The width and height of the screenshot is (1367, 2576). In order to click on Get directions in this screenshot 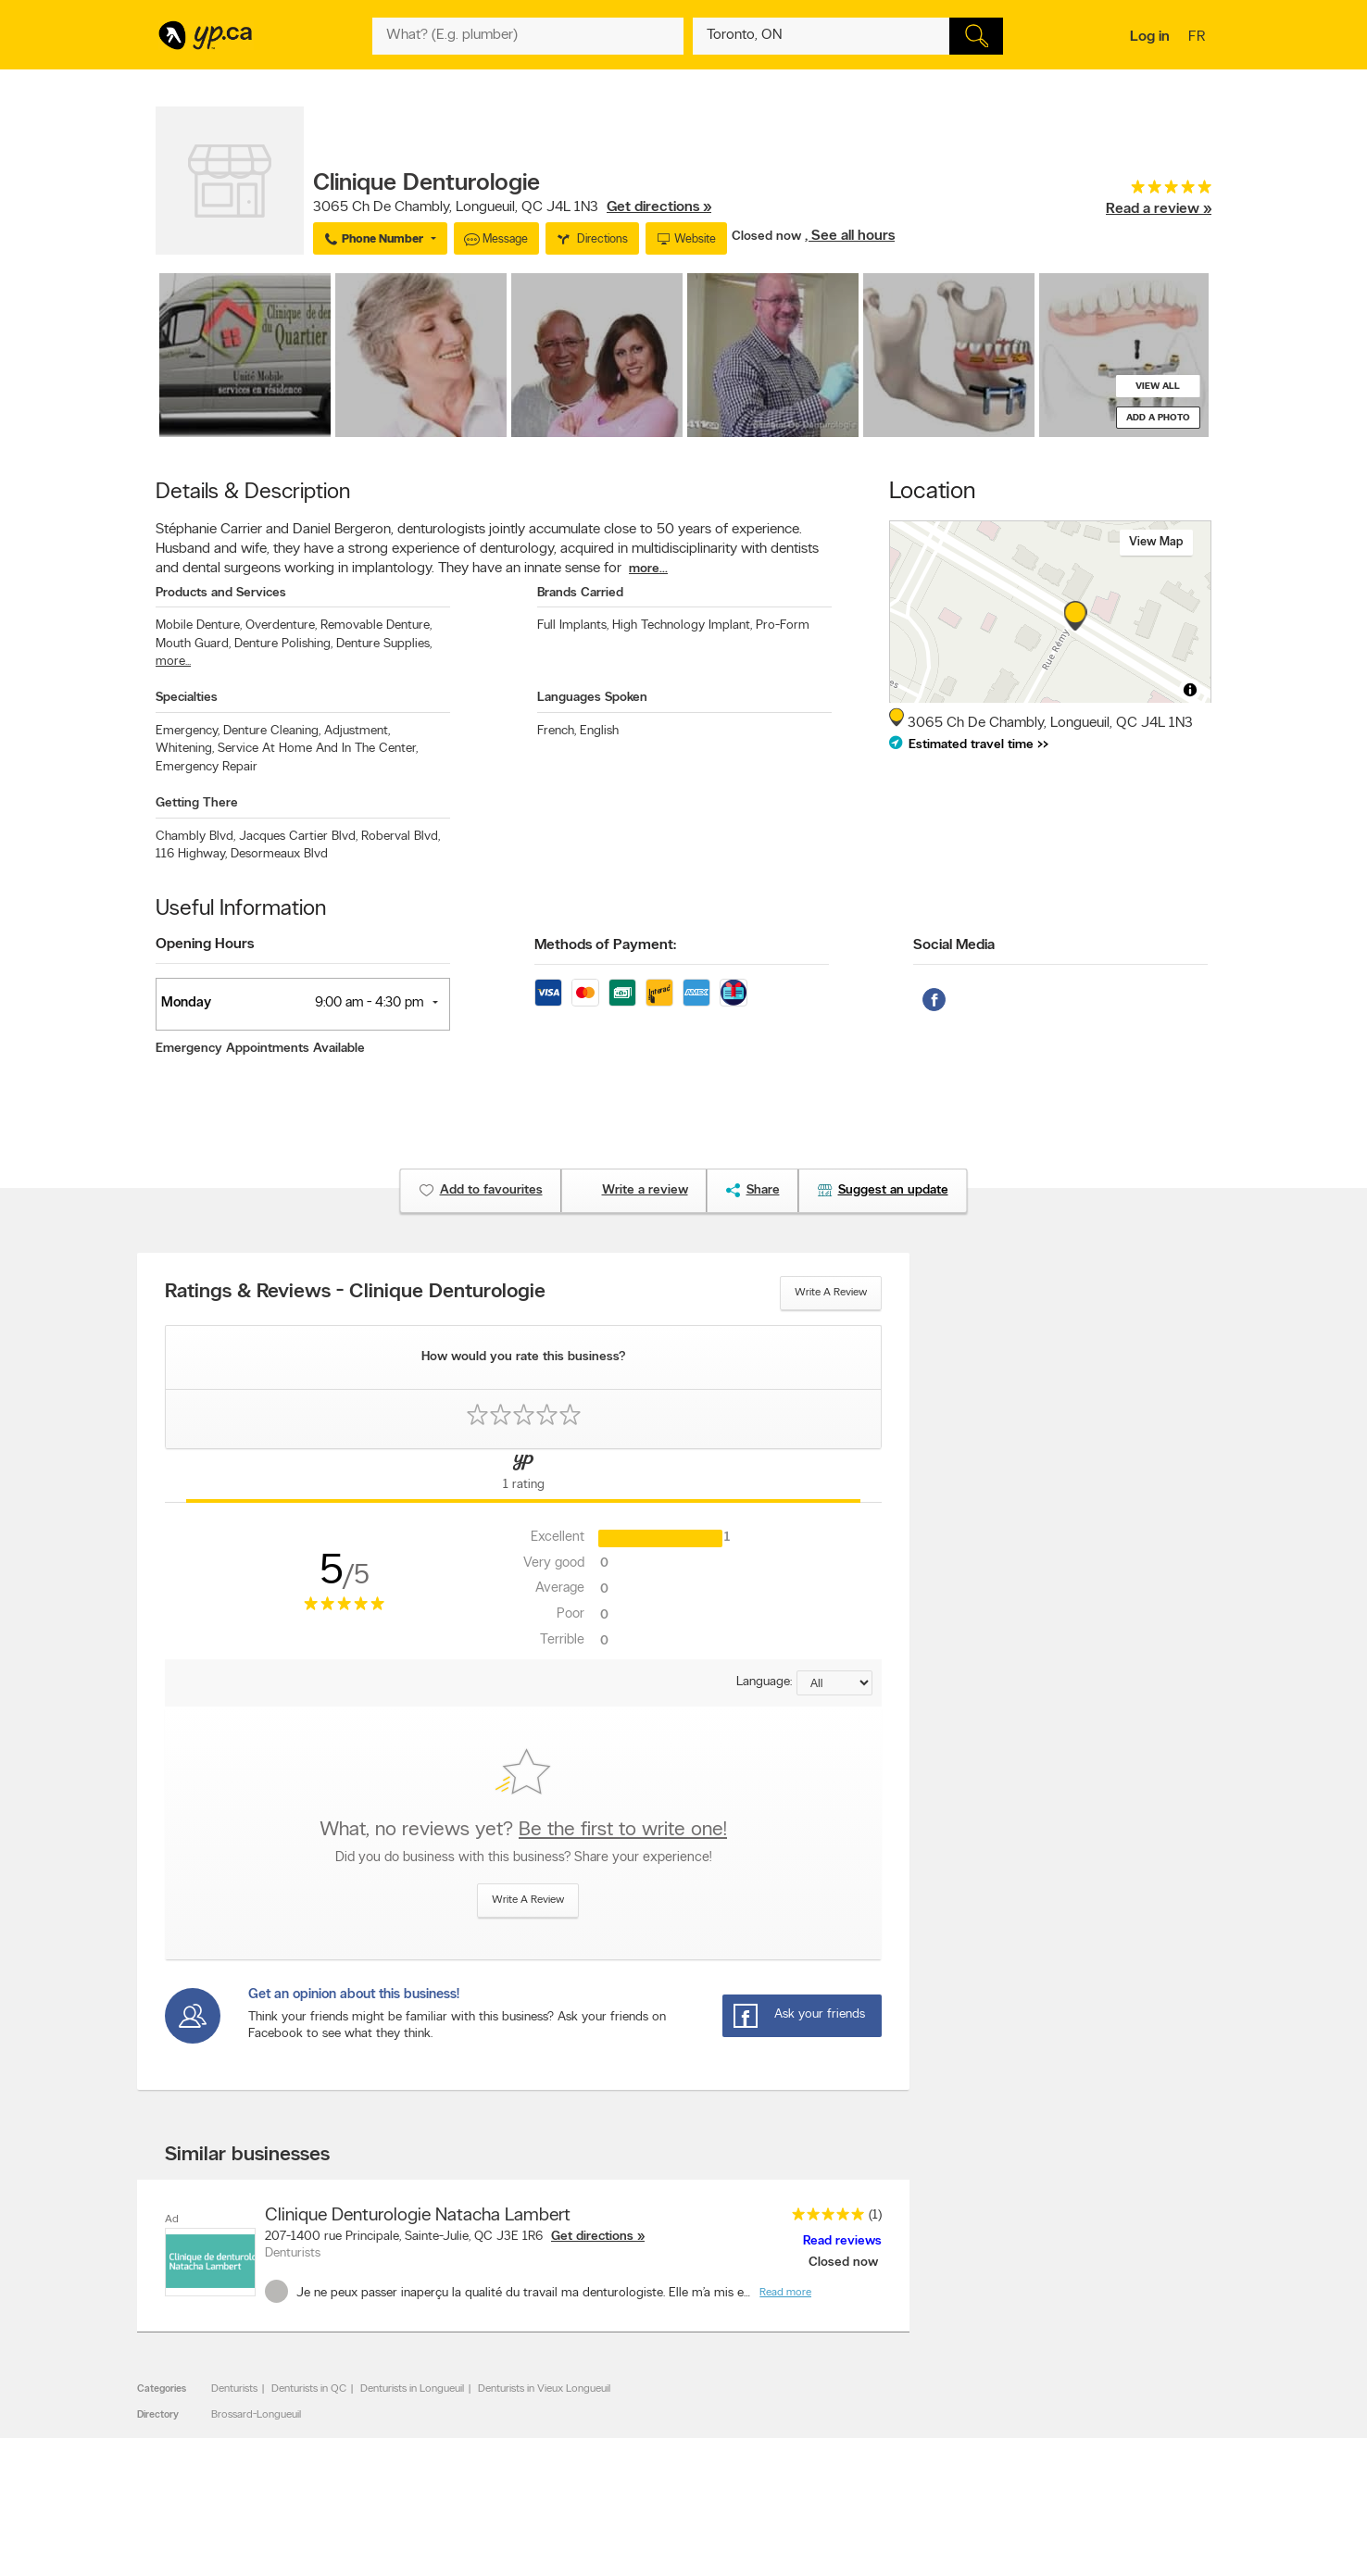, I will do `click(592, 2237)`.